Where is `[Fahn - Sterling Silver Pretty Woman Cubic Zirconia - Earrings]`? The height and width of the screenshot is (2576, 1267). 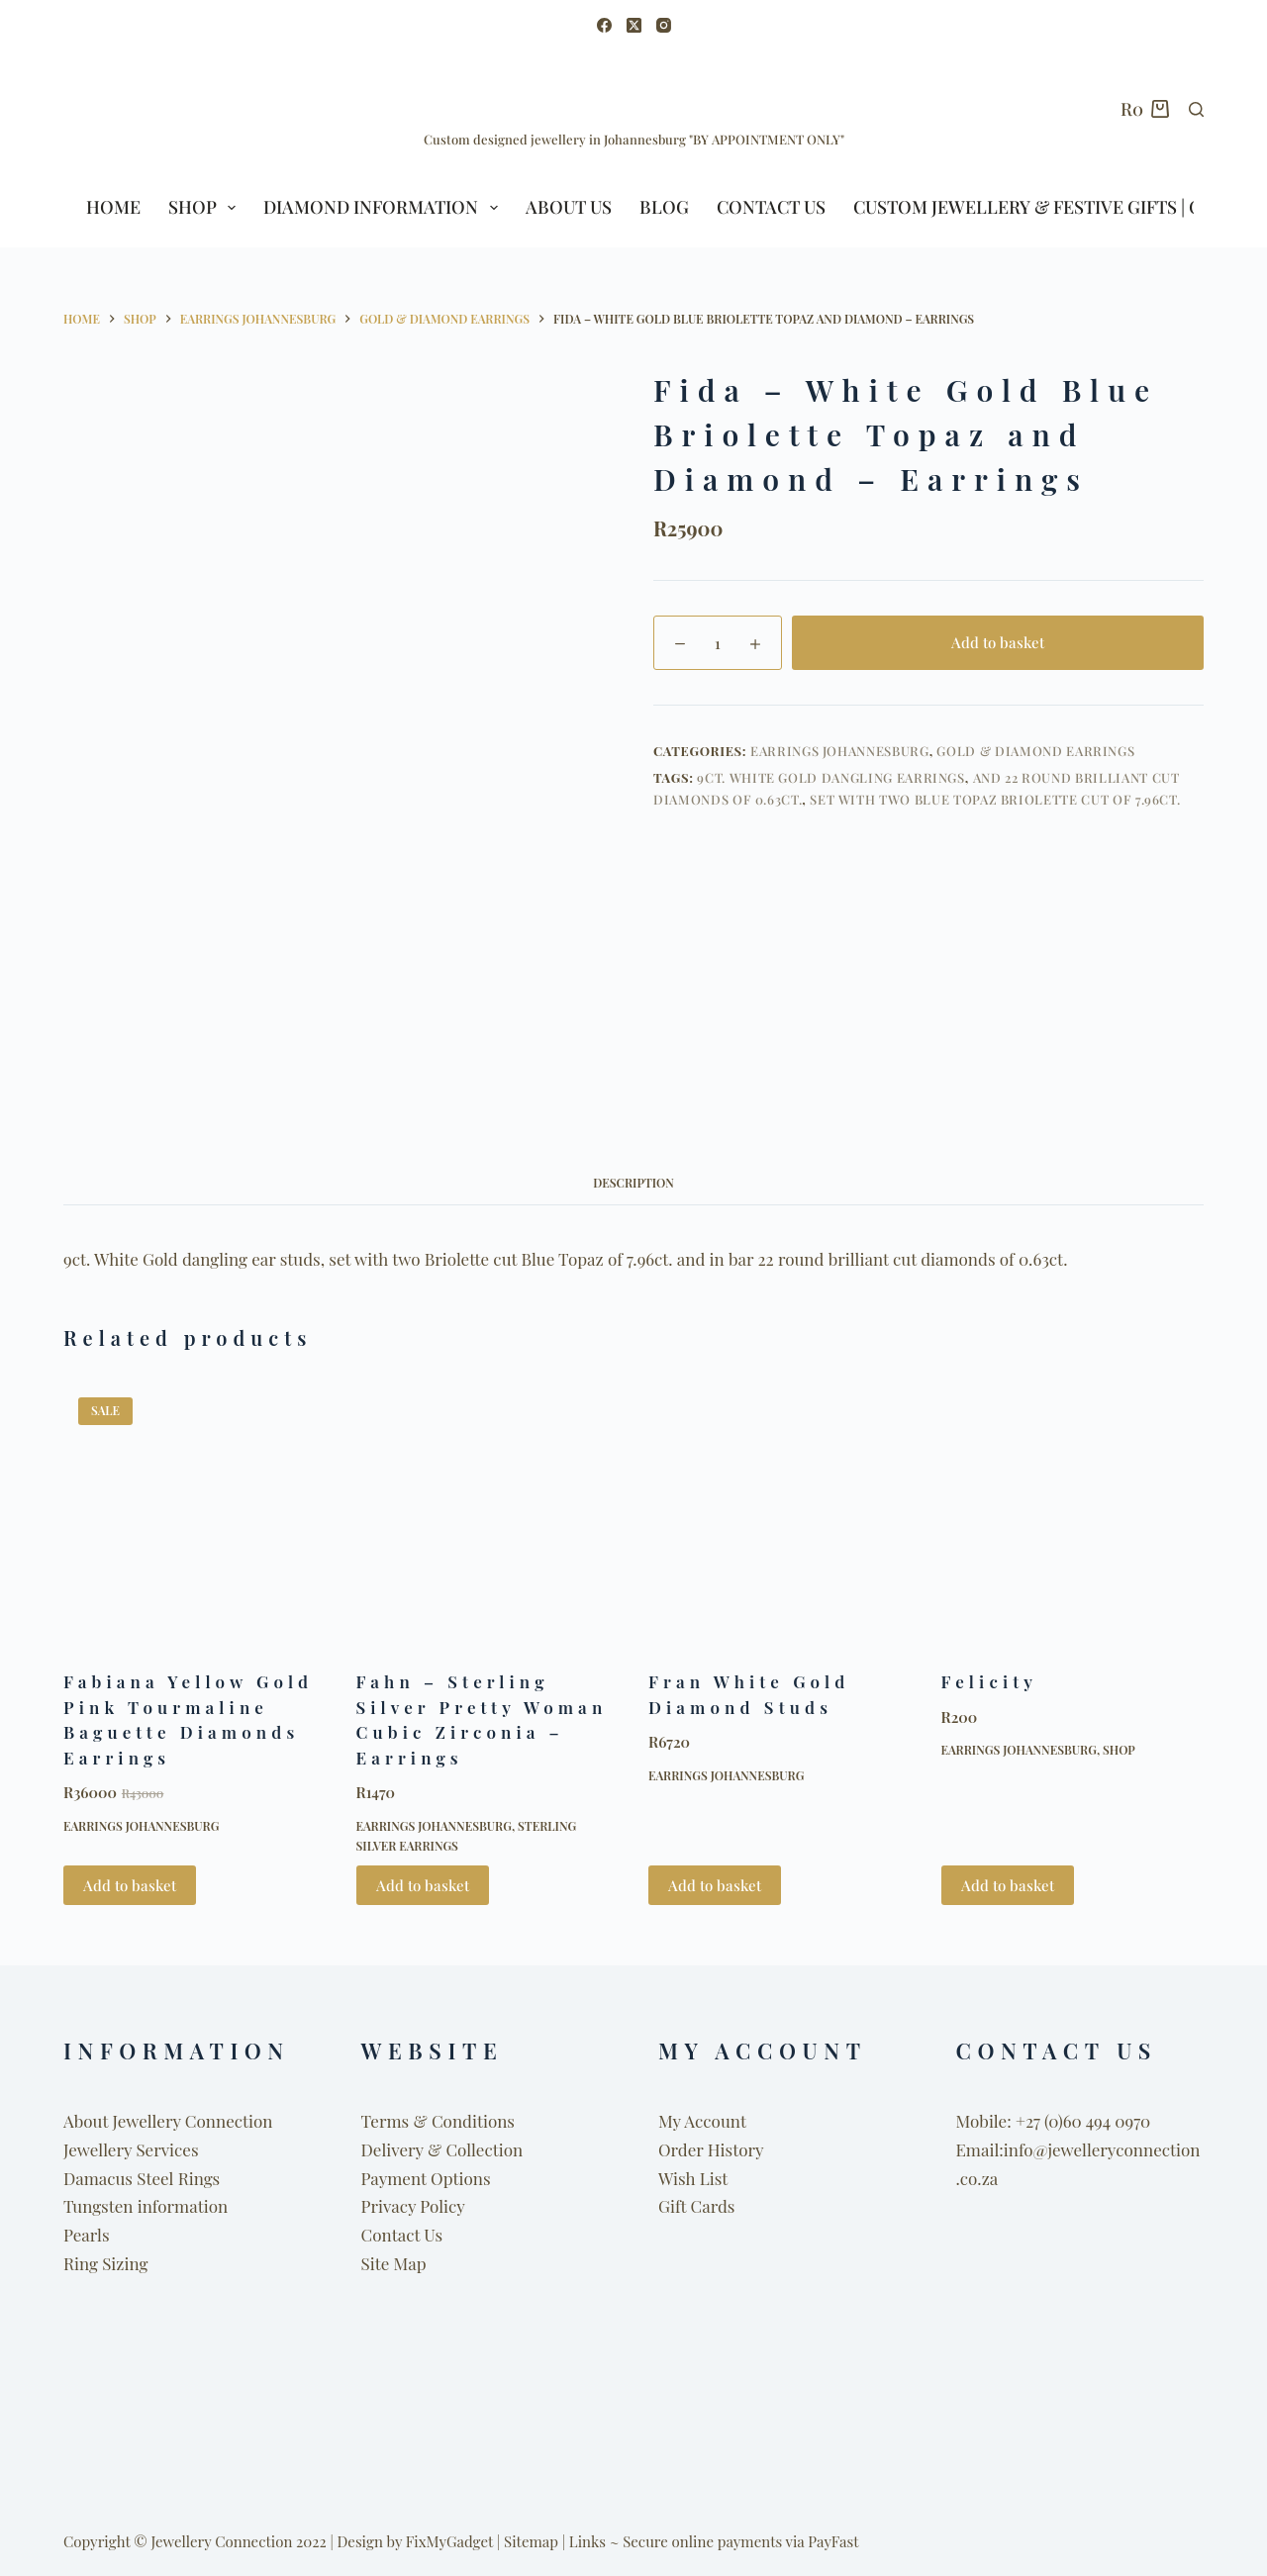
[Fahn - Sterling Silver Pretty Woman Cubic Zirconia - Earrings] is located at coordinates (488, 1514).